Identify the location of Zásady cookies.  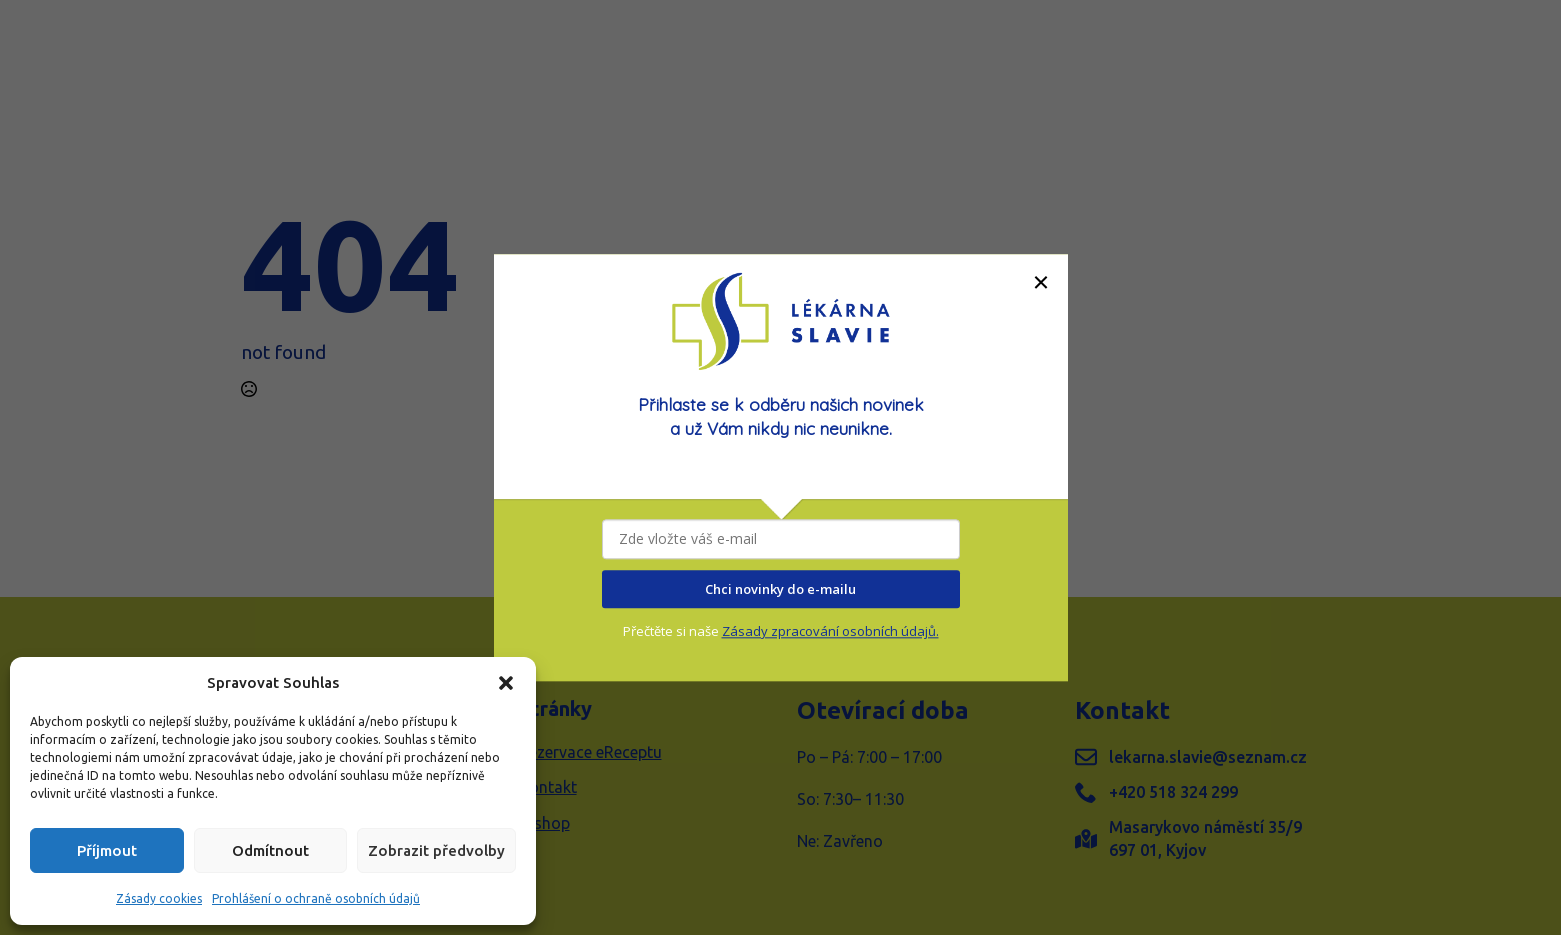
(159, 898).